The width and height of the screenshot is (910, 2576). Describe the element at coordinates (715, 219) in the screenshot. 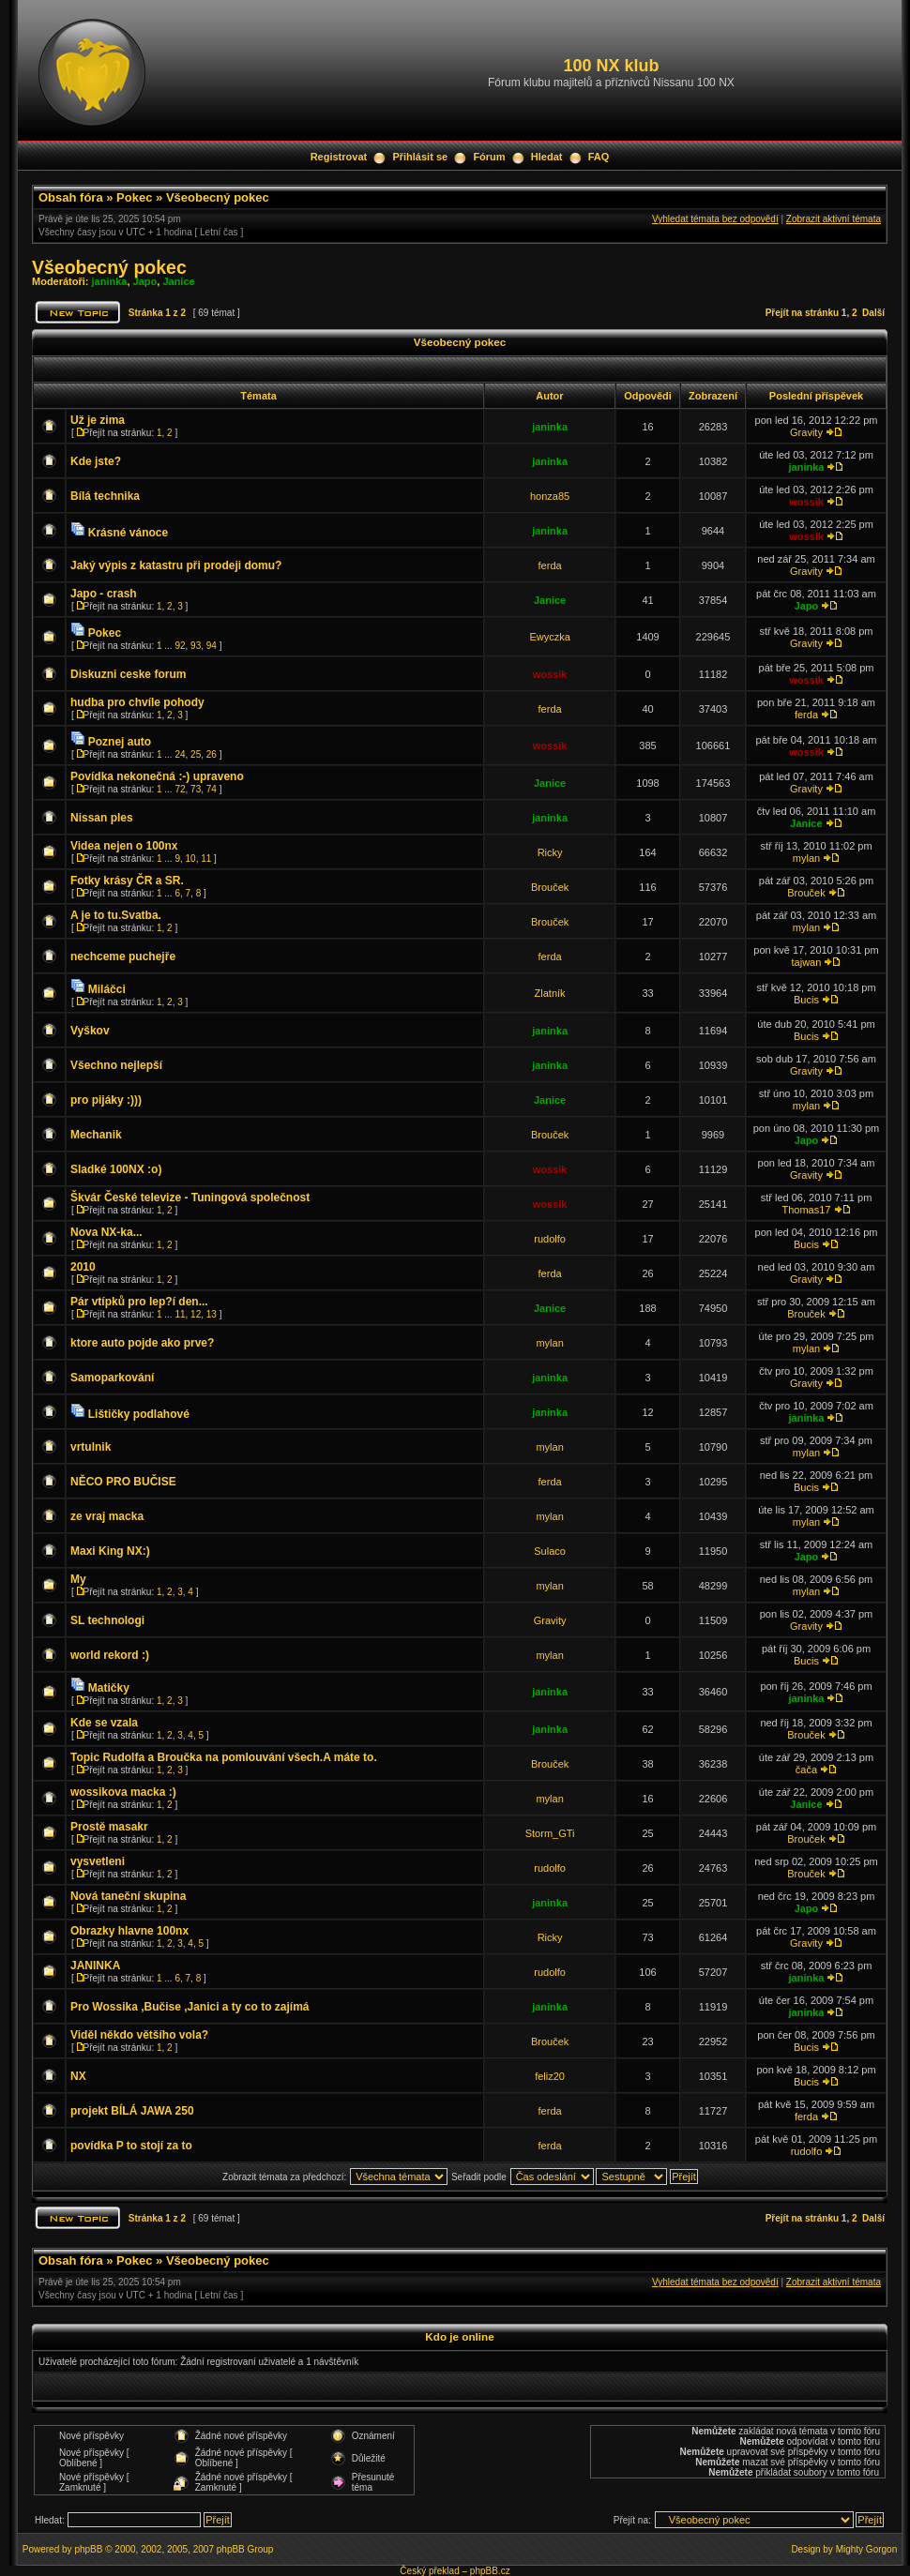

I see `Vyhledat témata bez odpovědí` at that location.